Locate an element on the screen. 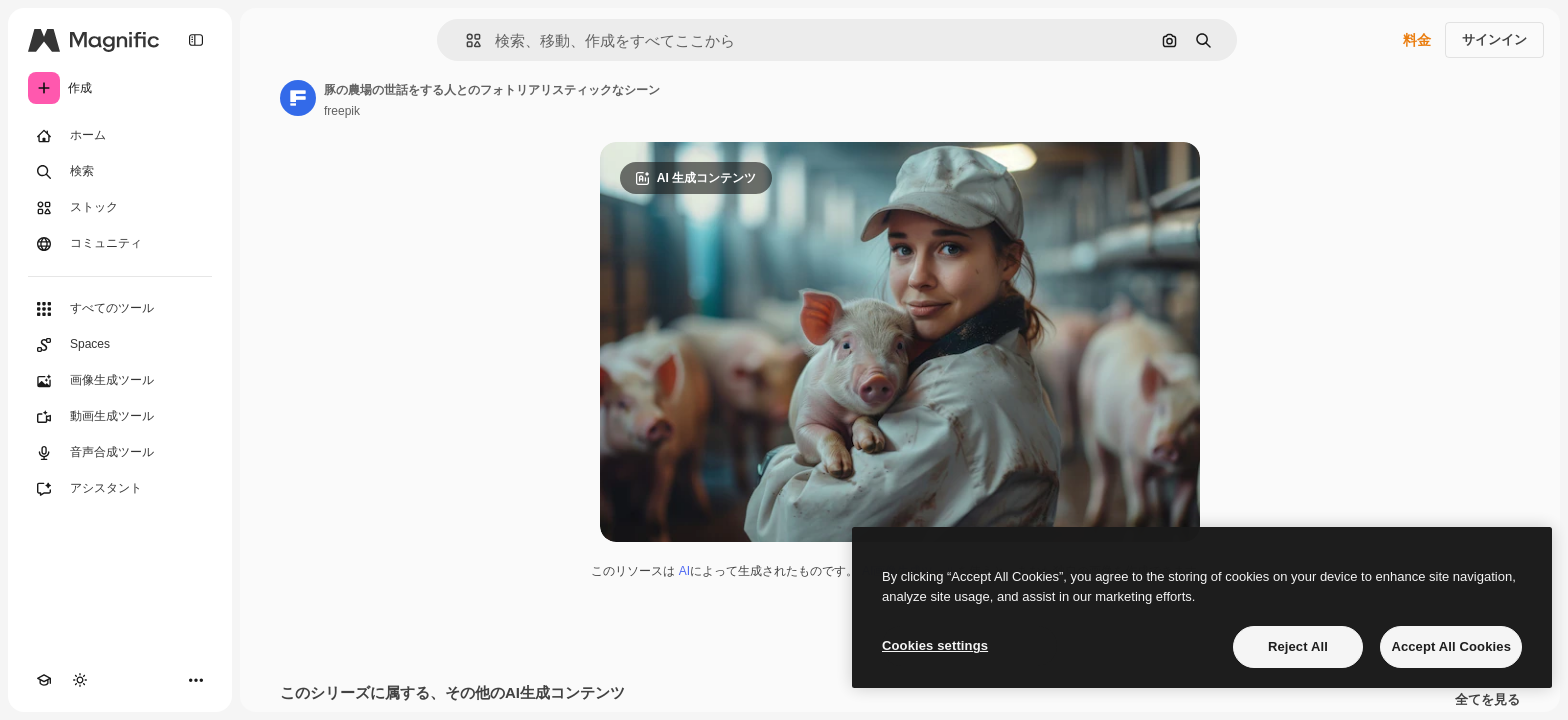 The image size is (1568, 720). [ストック] is located at coordinates (120, 208).